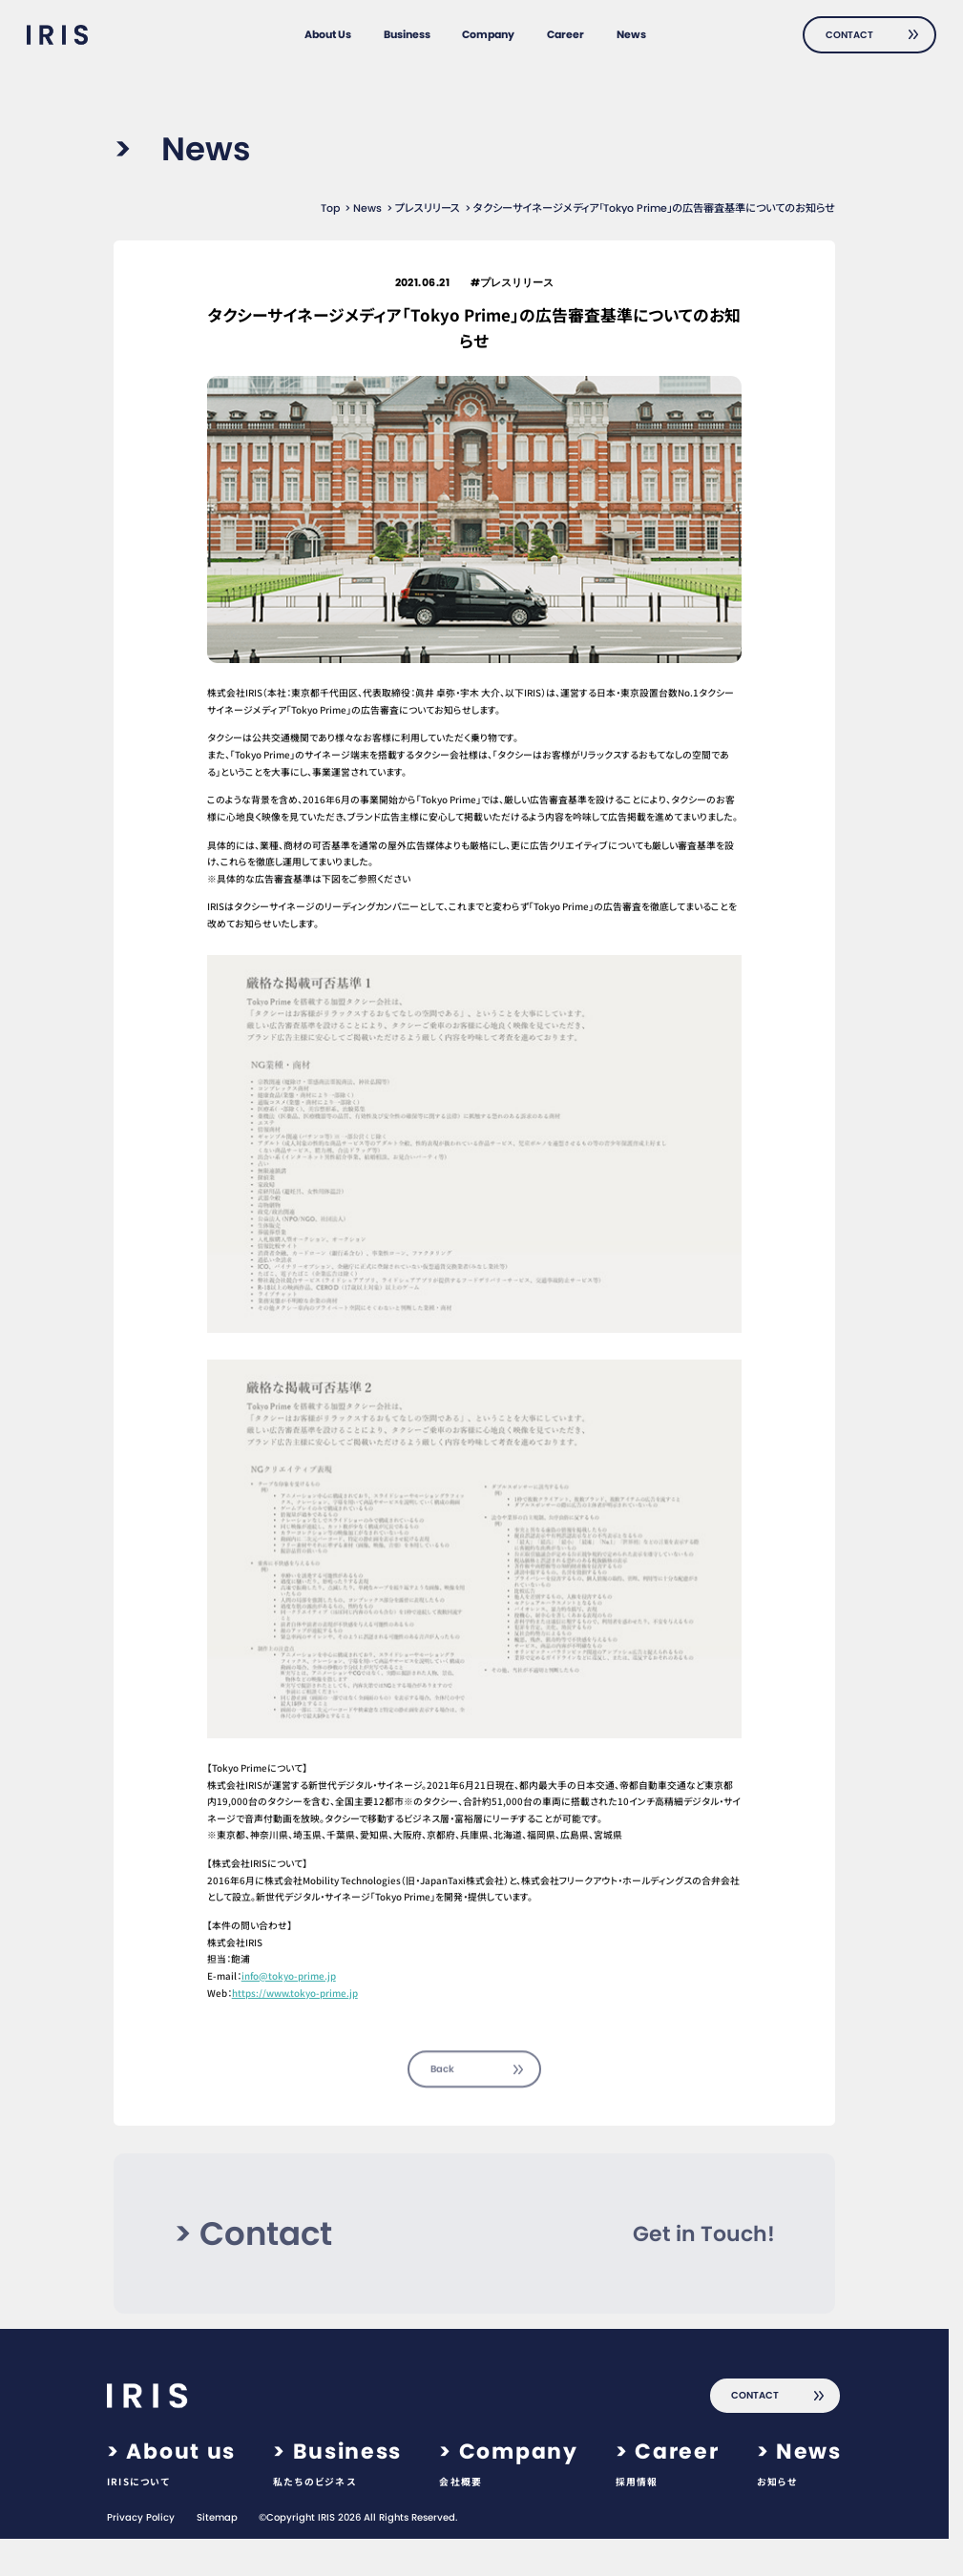 This screenshot has width=963, height=2576. What do you see at coordinates (367, 208) in the screenshot?
I see `News` at bounding box center [367, 208].